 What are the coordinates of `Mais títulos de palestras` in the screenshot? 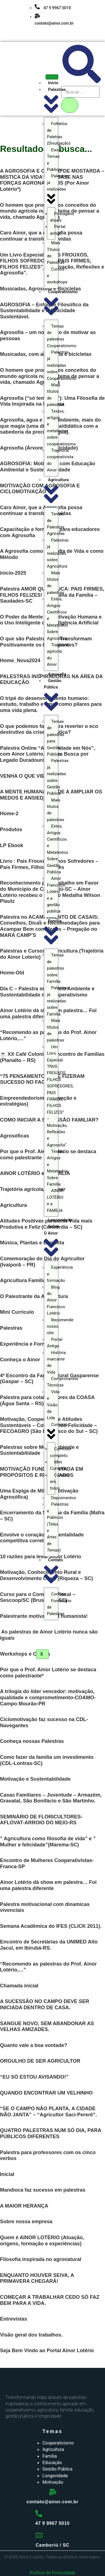 It's located at (55, 394).